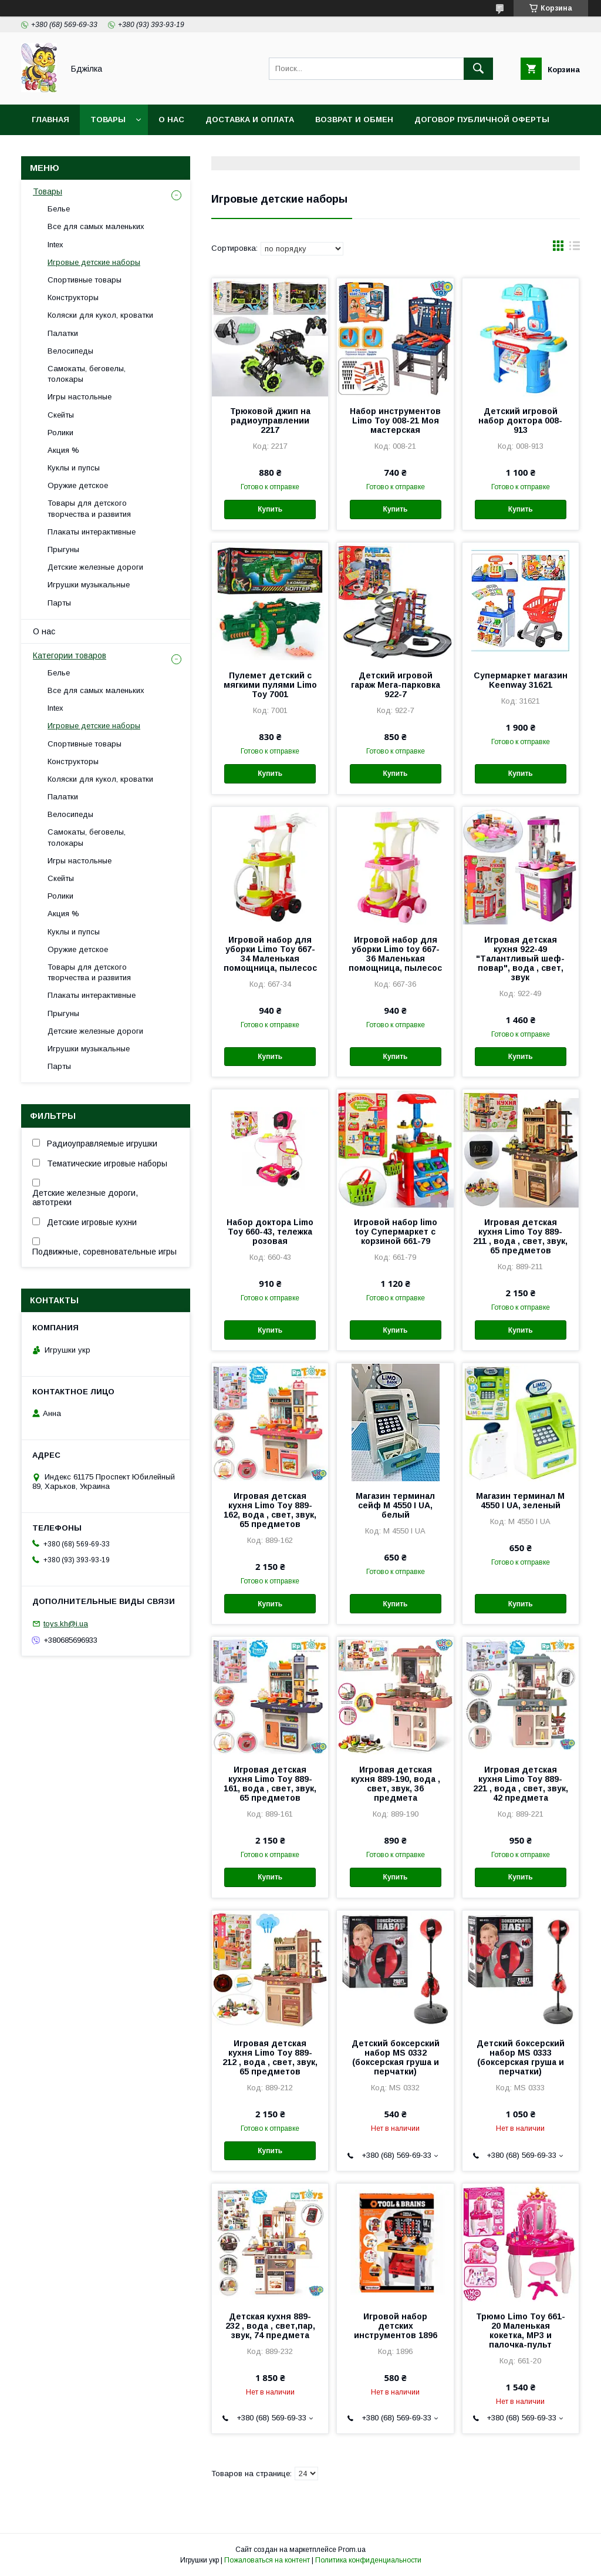  What do you see at coordinates (395, 685) in the screenshot?
I see `Детский игровой гараж Мега-парковка 922-7` at bounding box center [395, 685].